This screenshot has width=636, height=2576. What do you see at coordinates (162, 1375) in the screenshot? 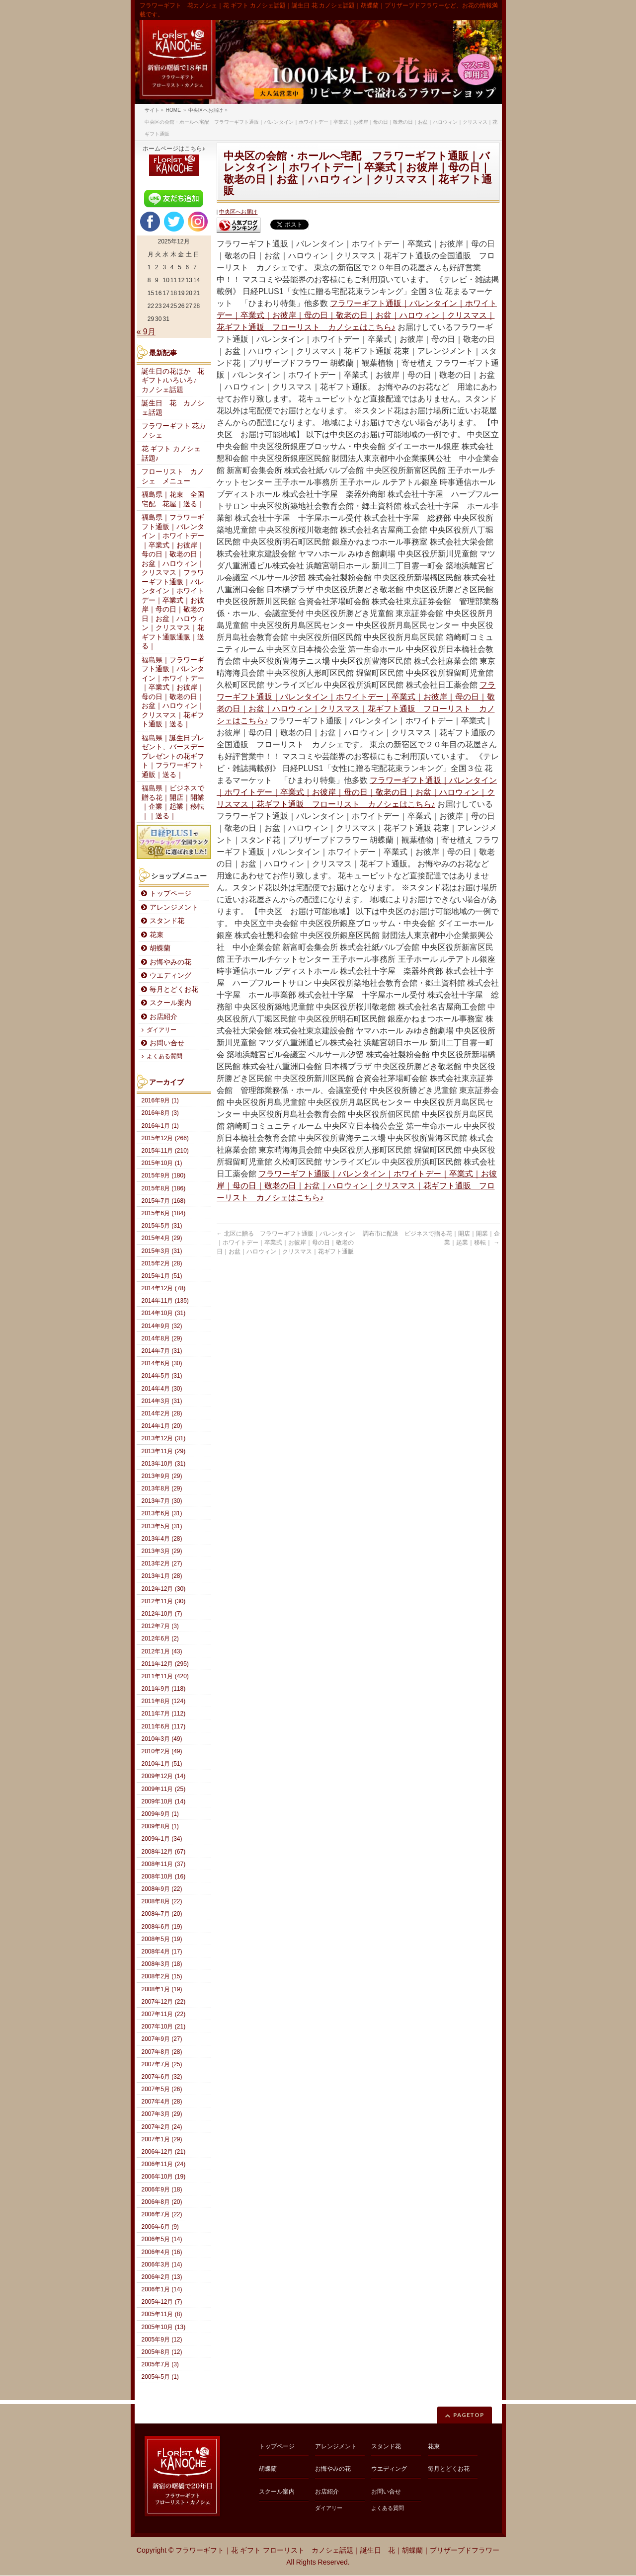
I see `2014年5月 (31)` at bounding box center [162, 1375].